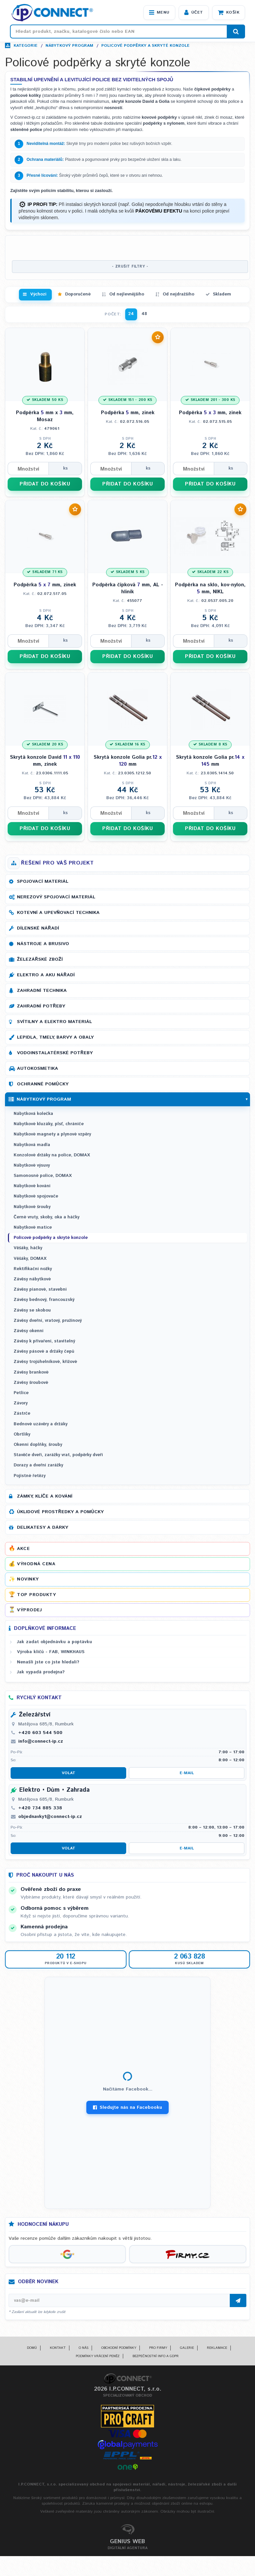  Describe the element at coordinates (32, 1165) in the screenshot. I see `Nábytkové výsuvy` at that location.